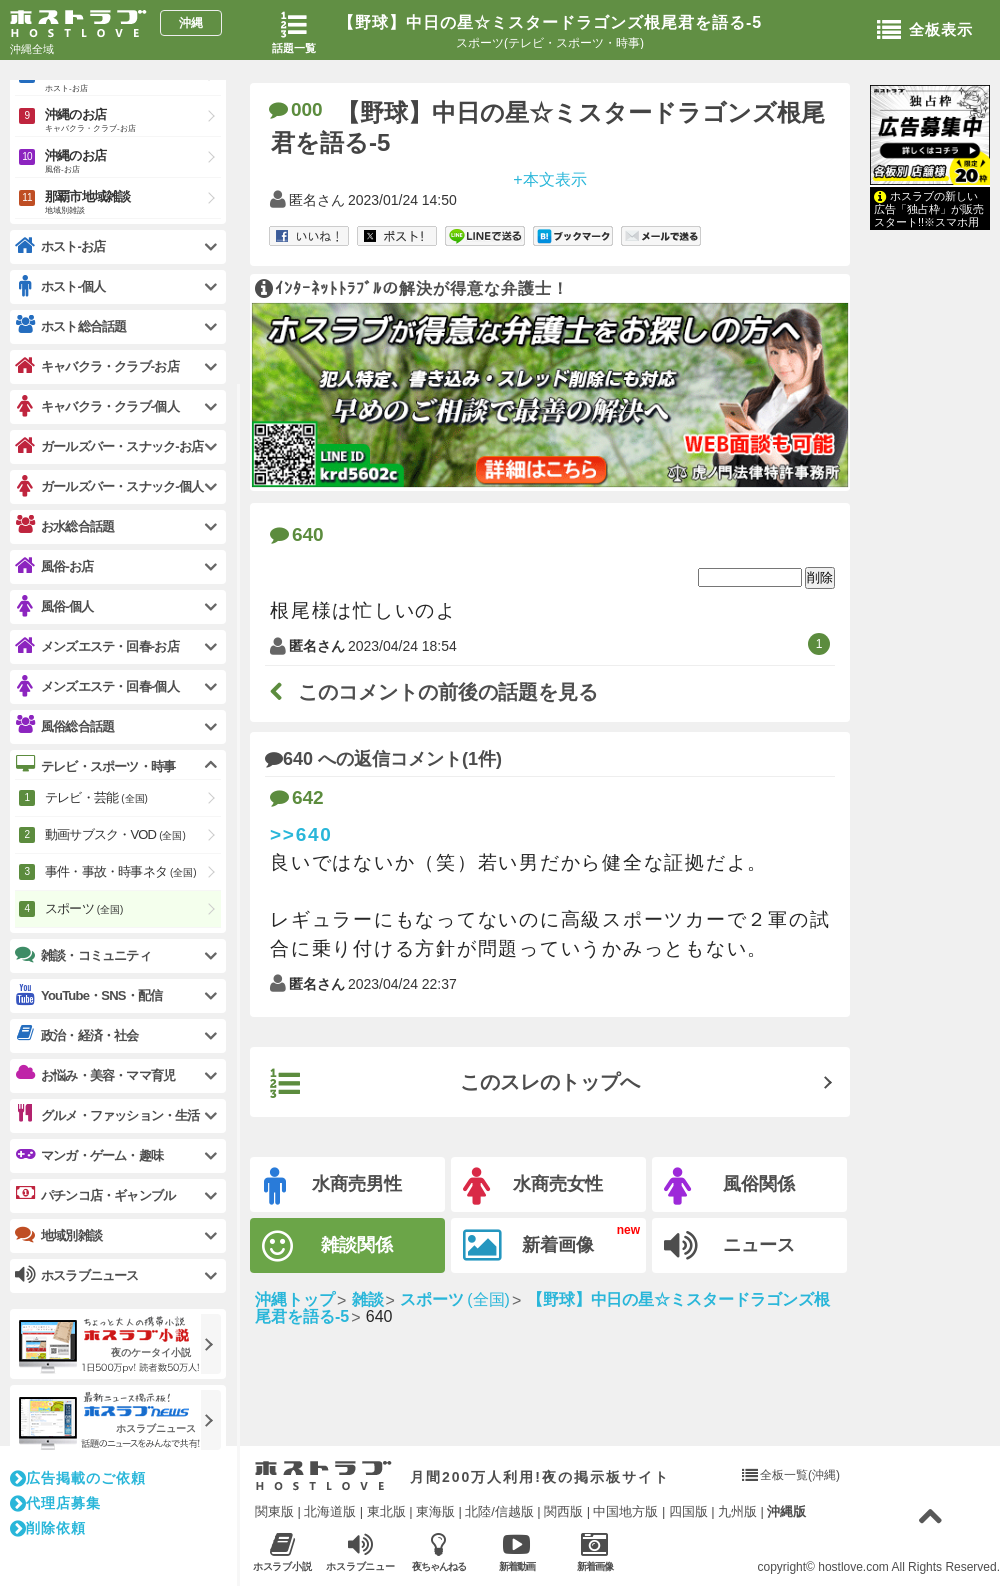  Describe the element at coordinates (64, 526) in the screenshot. I see `お水総合話題` at that location.